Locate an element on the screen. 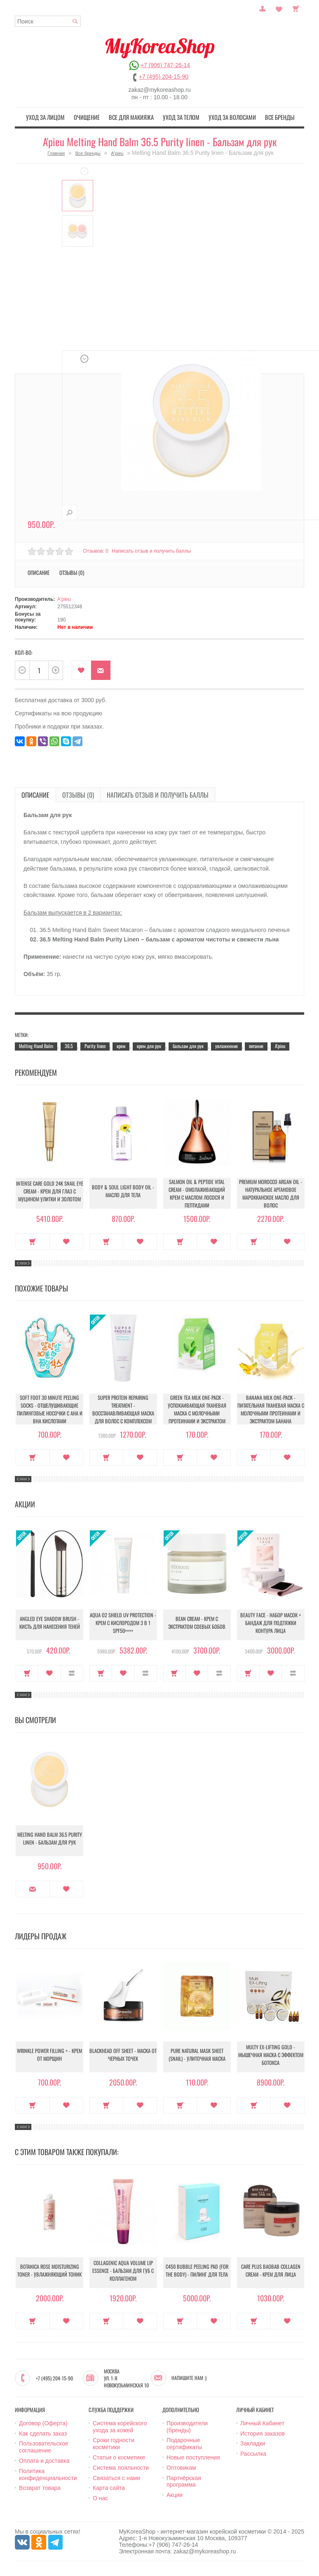 This screenshot has height=2576, width=319. Beauty Face - Набор масок + бандаж для подтяжки контура лица is located at coordinates (270, 1623).